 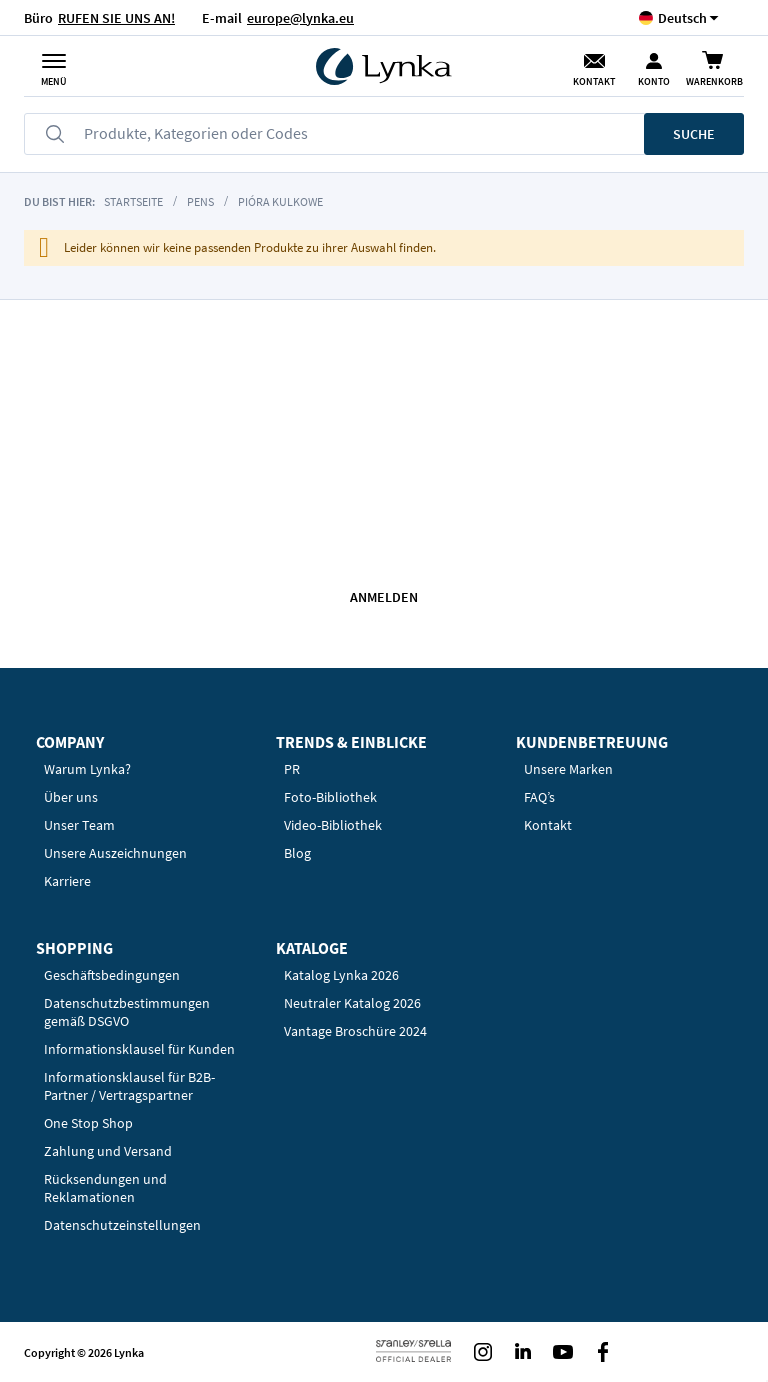 What do you see at coordinates (594, 81) in the screenshot?
I see `Kontakt` at bounding box center [594, 81].